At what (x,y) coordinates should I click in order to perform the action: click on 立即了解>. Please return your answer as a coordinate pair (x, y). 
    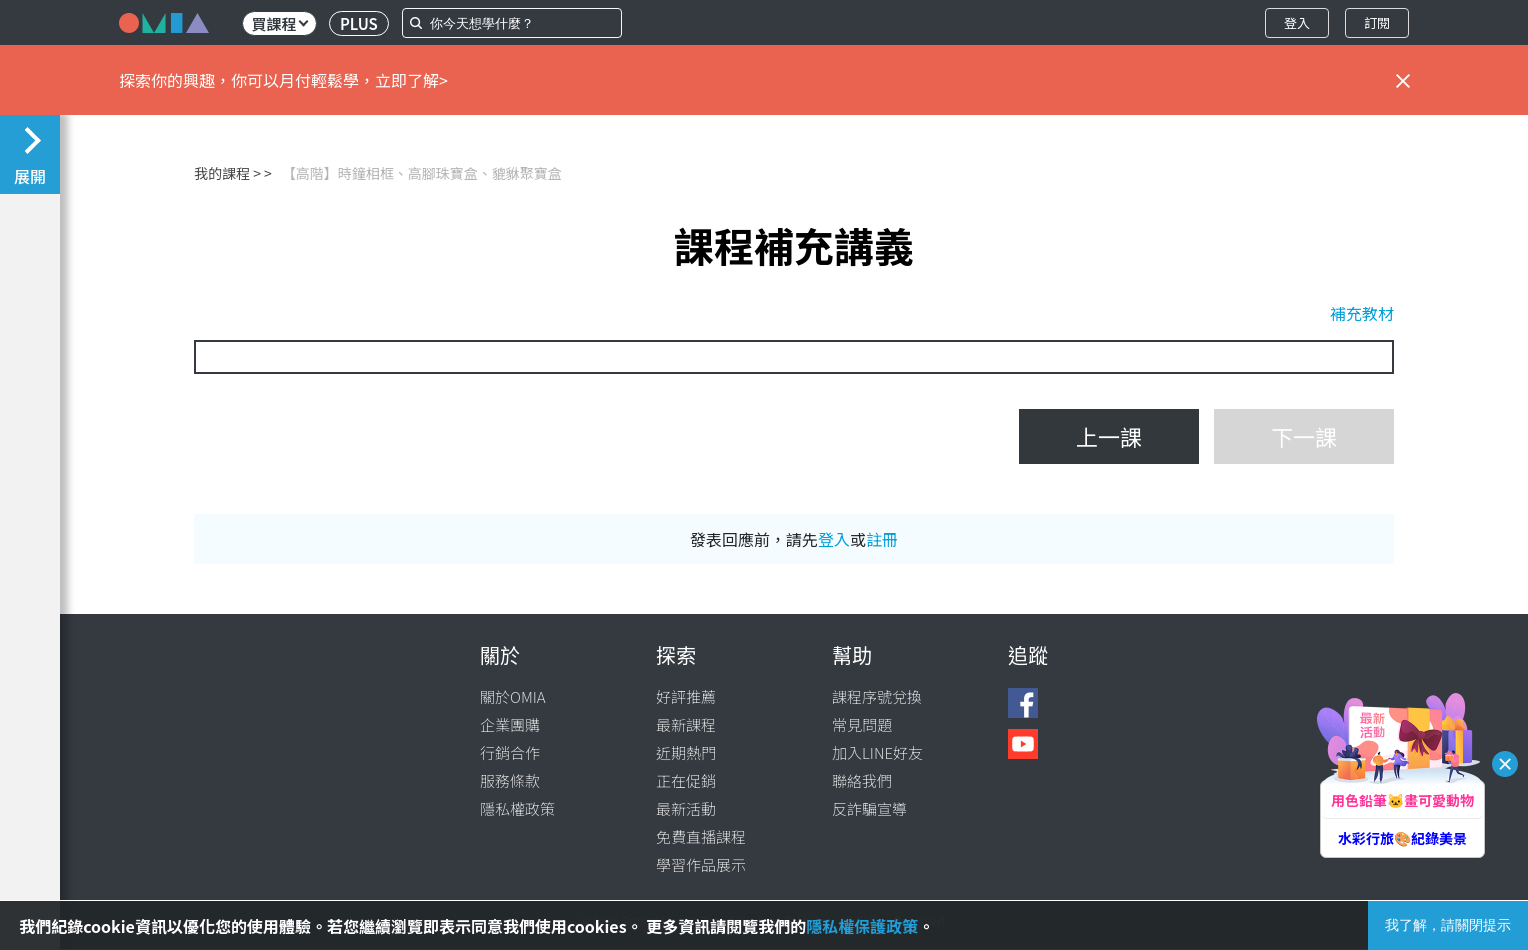
    Looking at the image, I should click on (411, 80).